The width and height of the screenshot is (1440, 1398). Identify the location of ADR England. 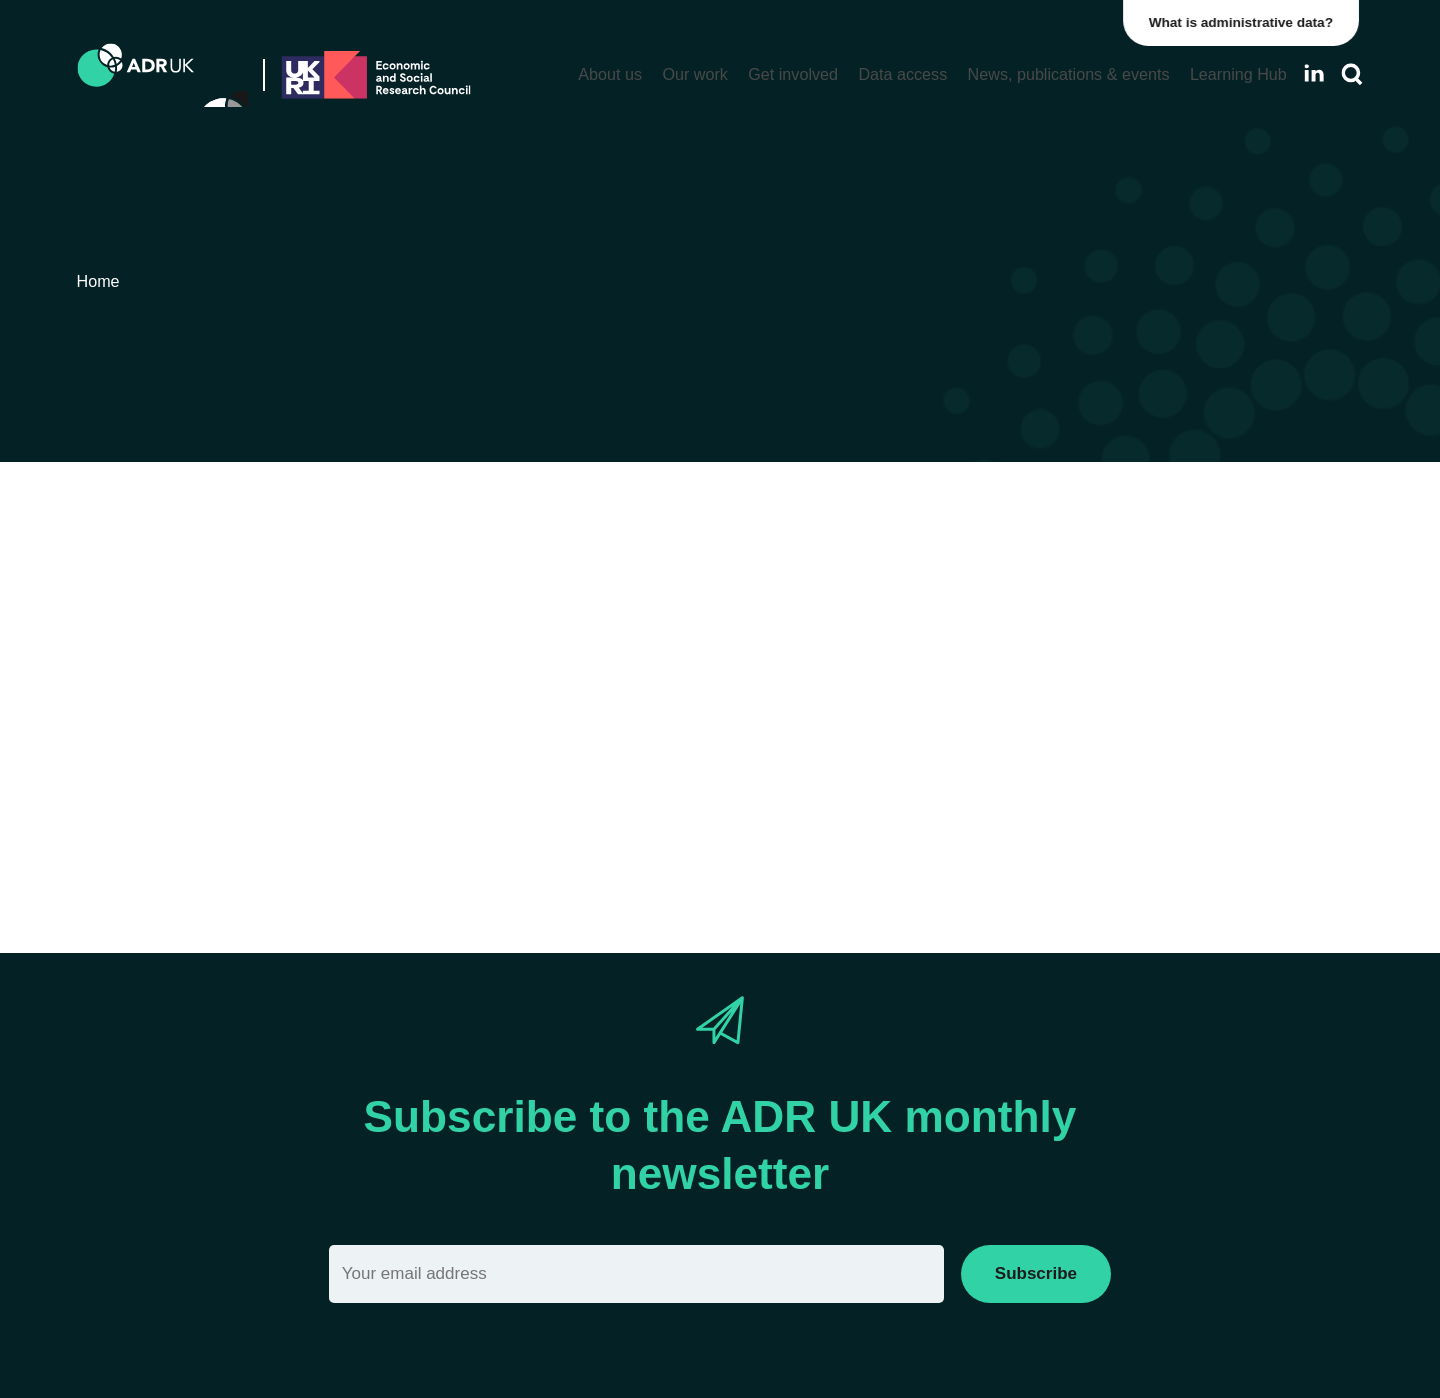
(1083, 748).